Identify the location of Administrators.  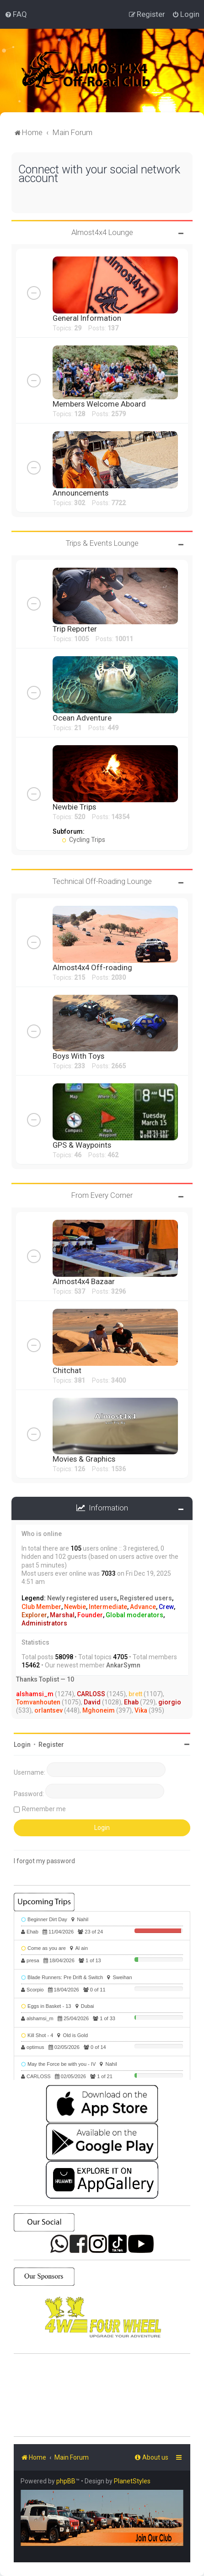
(44, 1623).